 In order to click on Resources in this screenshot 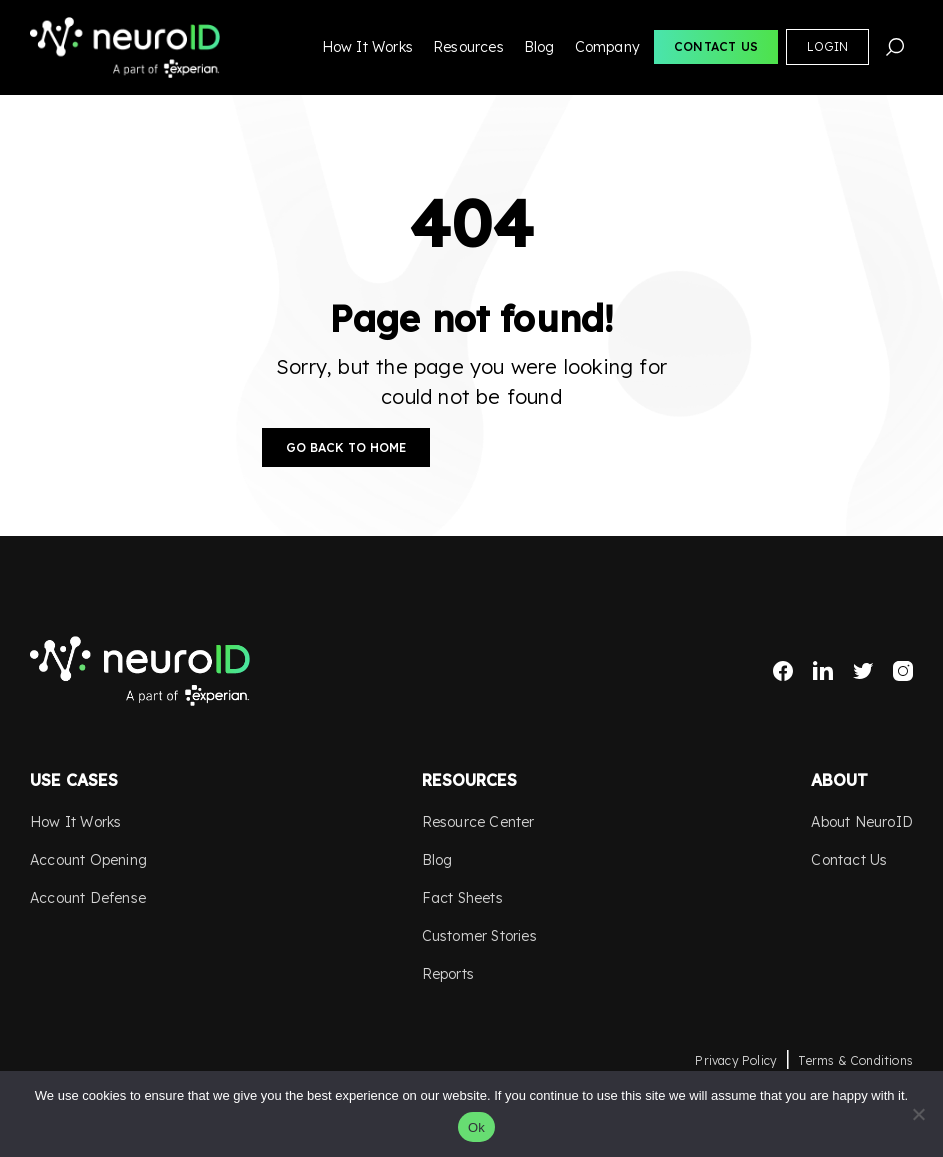, I will do `click(468, 47)`.